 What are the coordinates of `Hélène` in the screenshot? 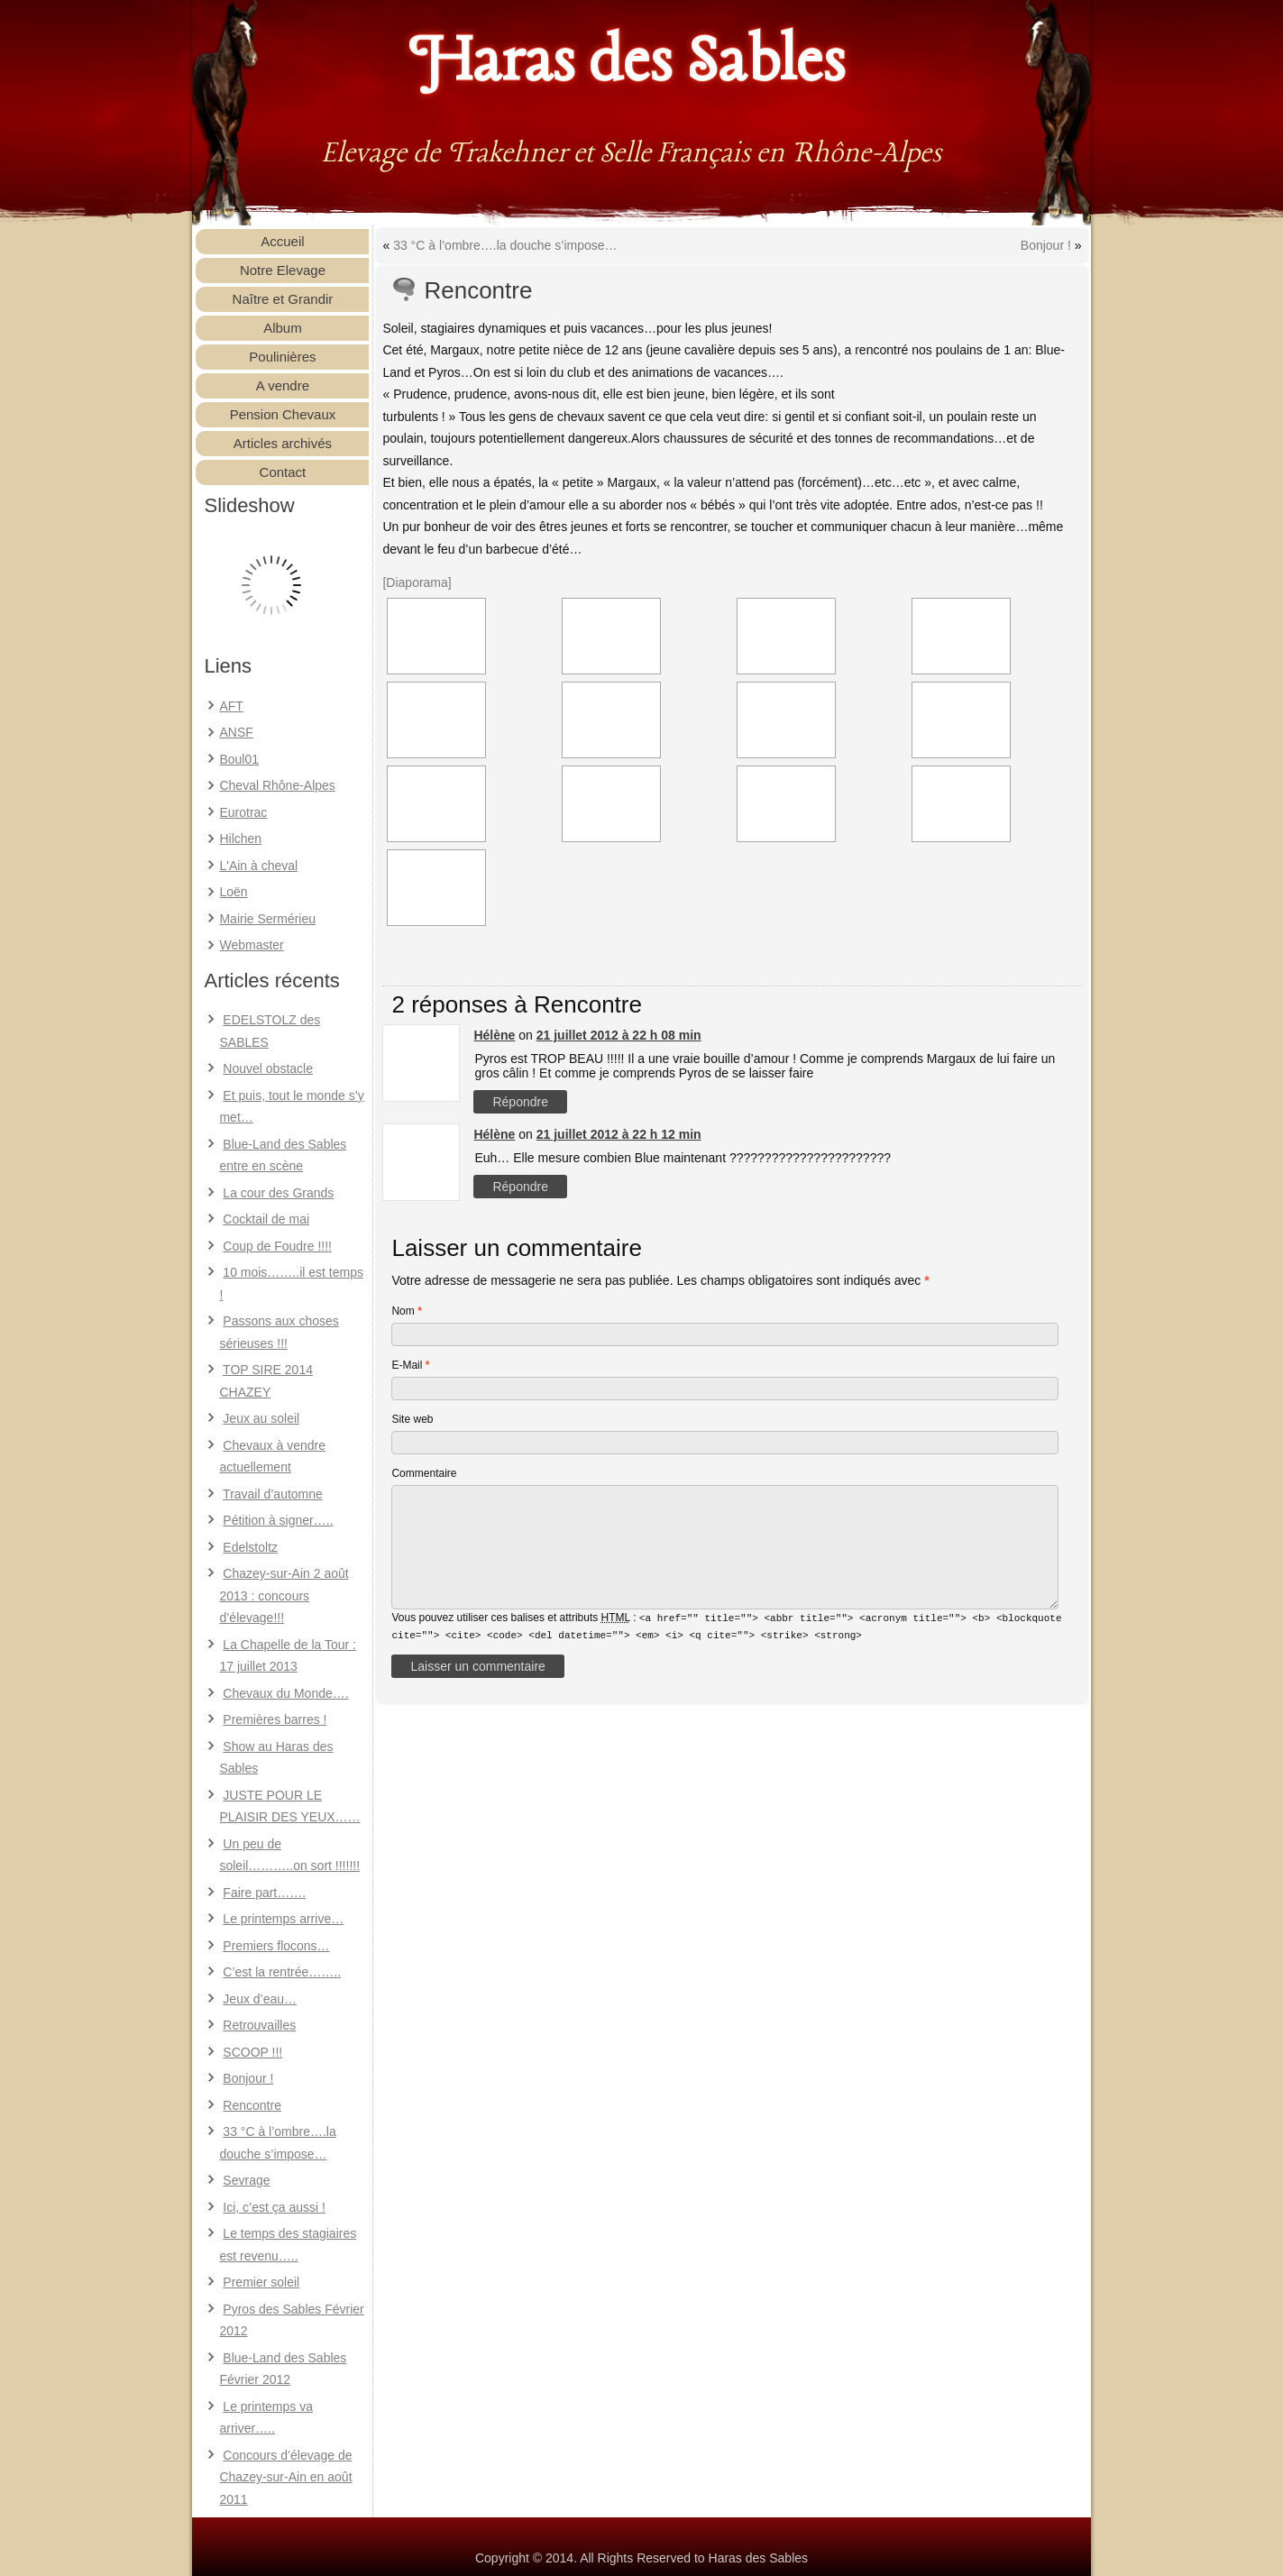 It's located at (494, 1035).